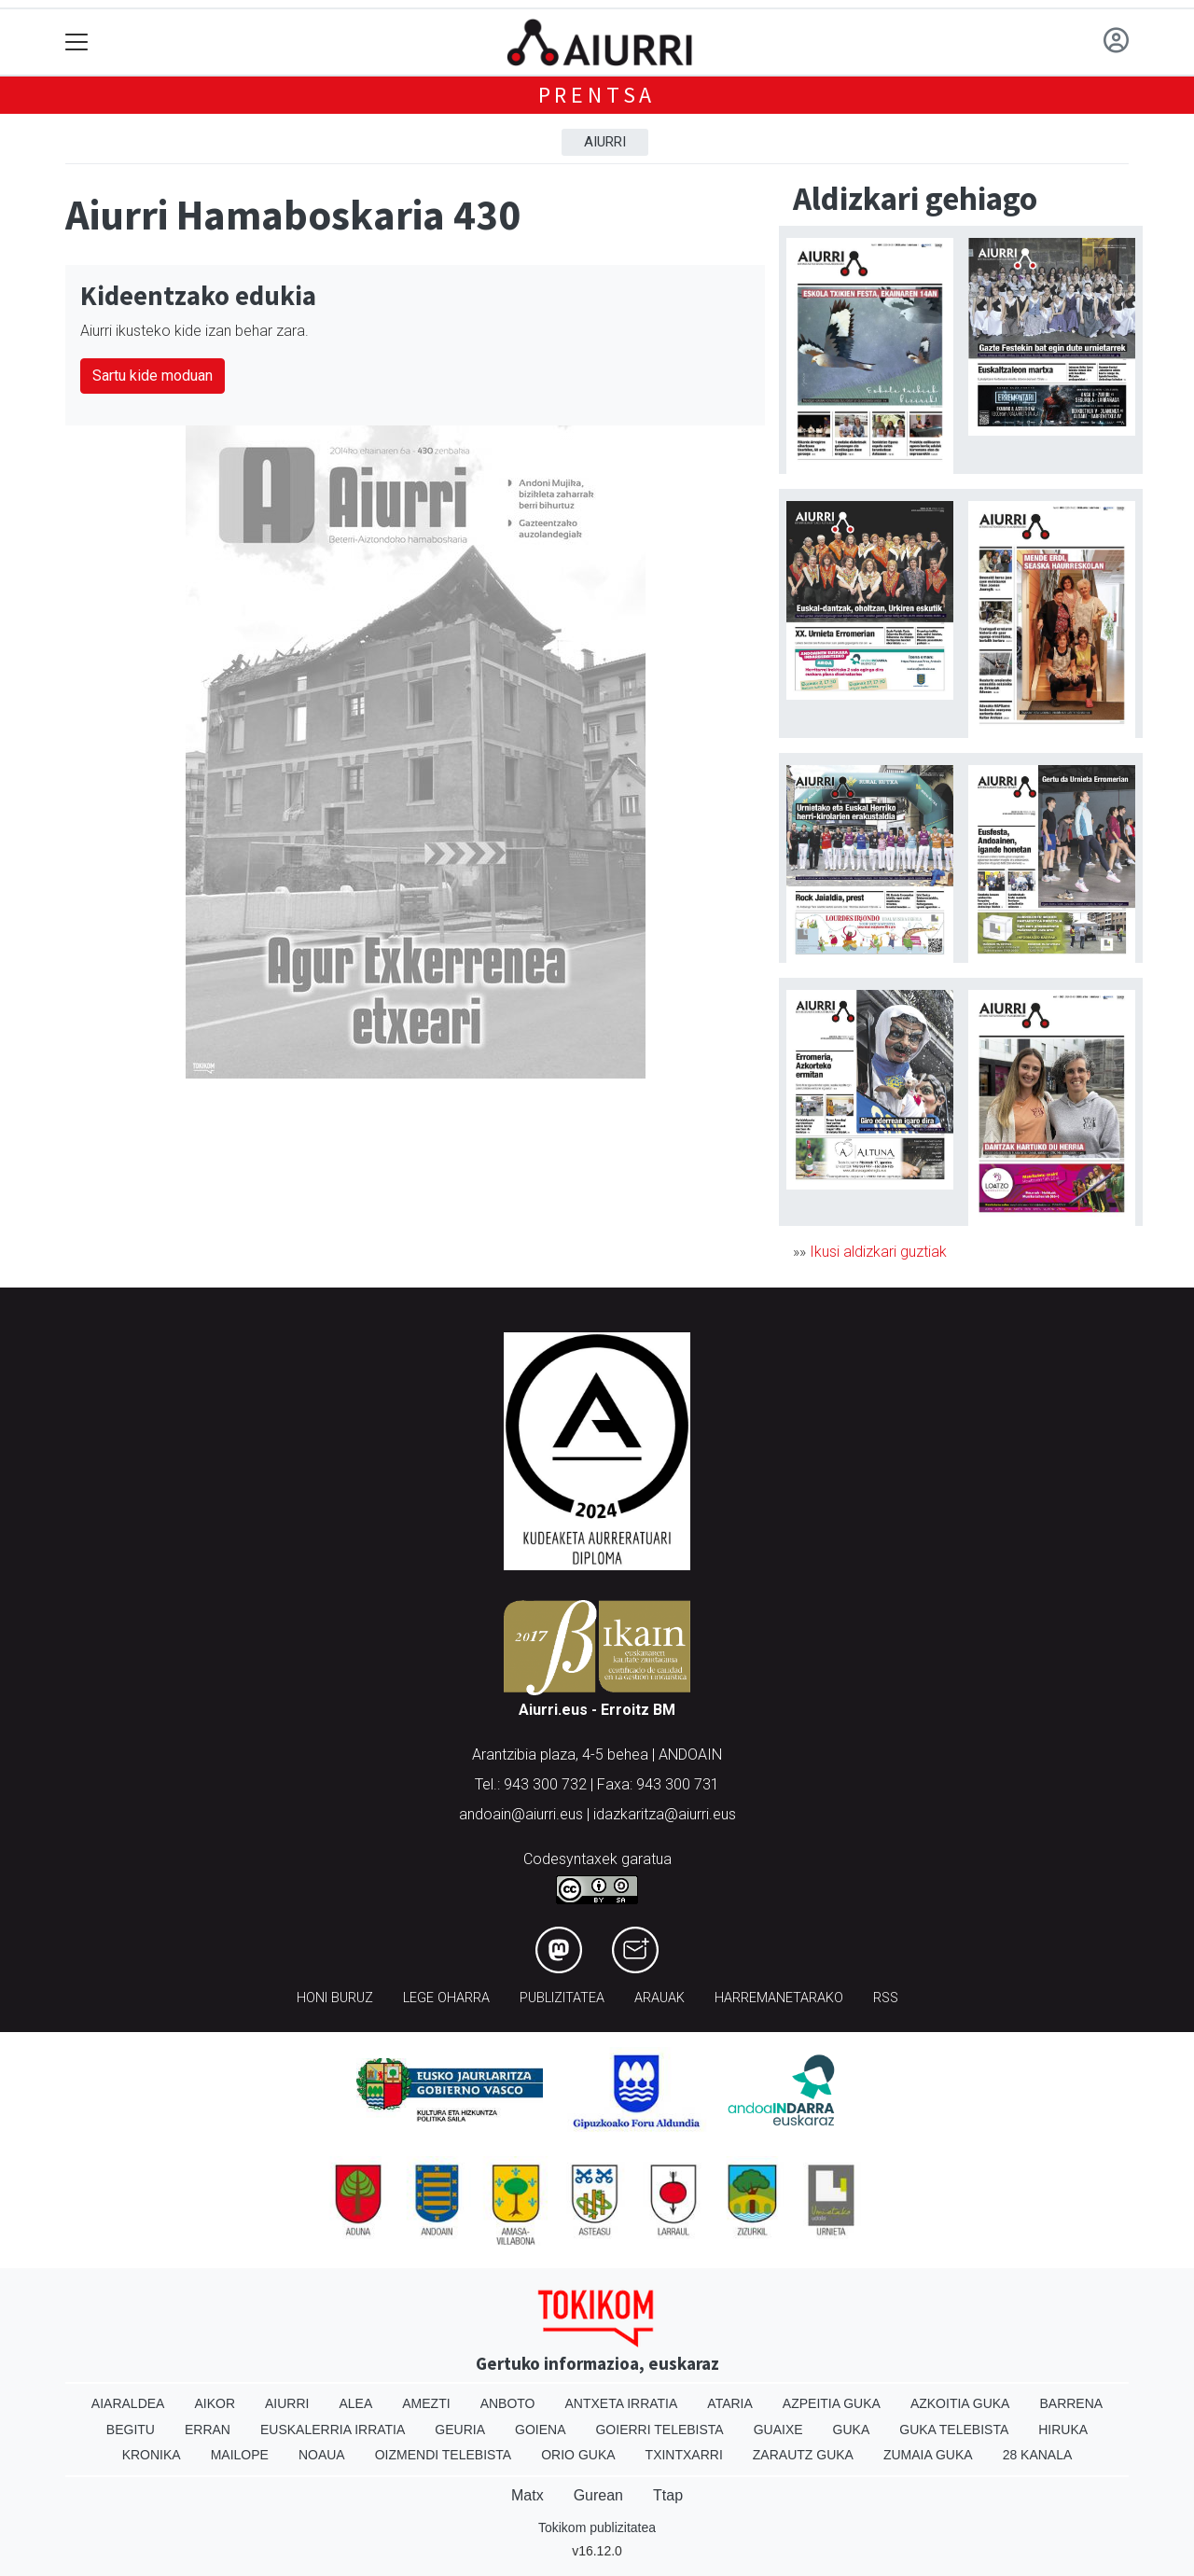  I want to click on Aiaraldea, so click(128, 2403).